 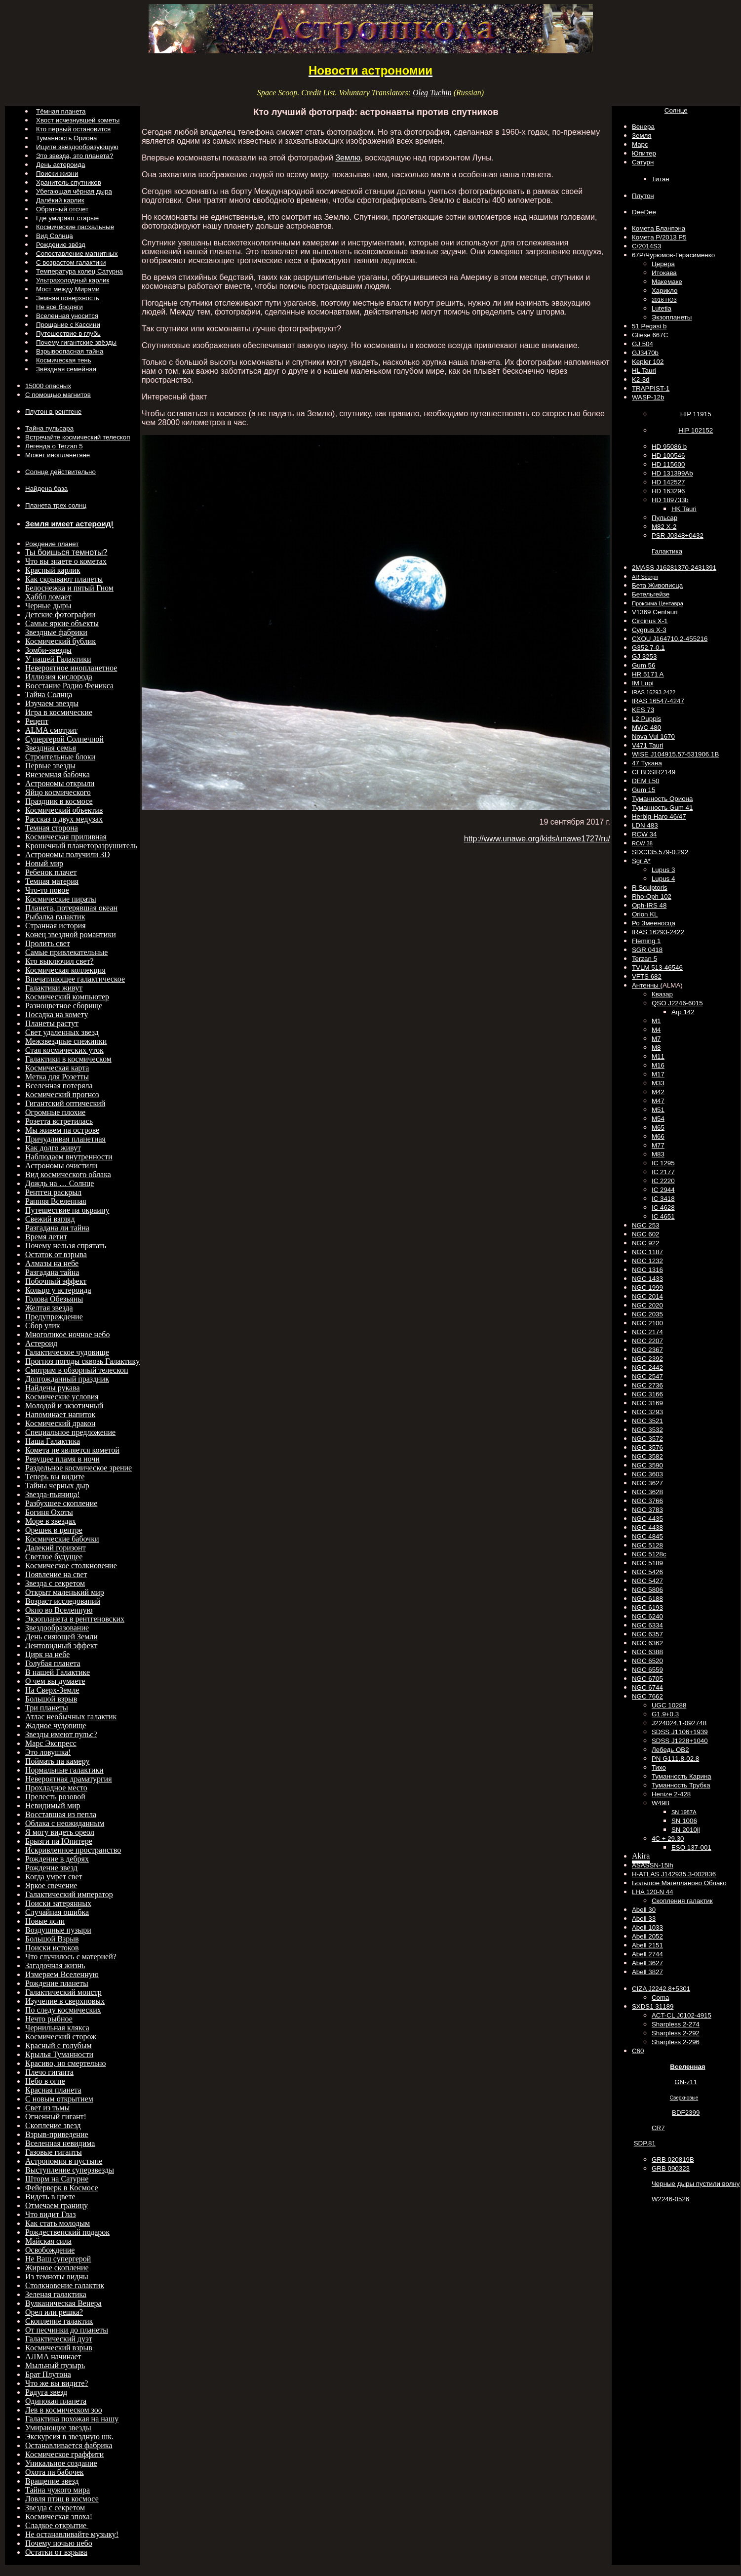 What do you see at coordinates (68, 1059) in the screenshot?
I see `Галактики в космическом` at bounding box center [68, 1059].